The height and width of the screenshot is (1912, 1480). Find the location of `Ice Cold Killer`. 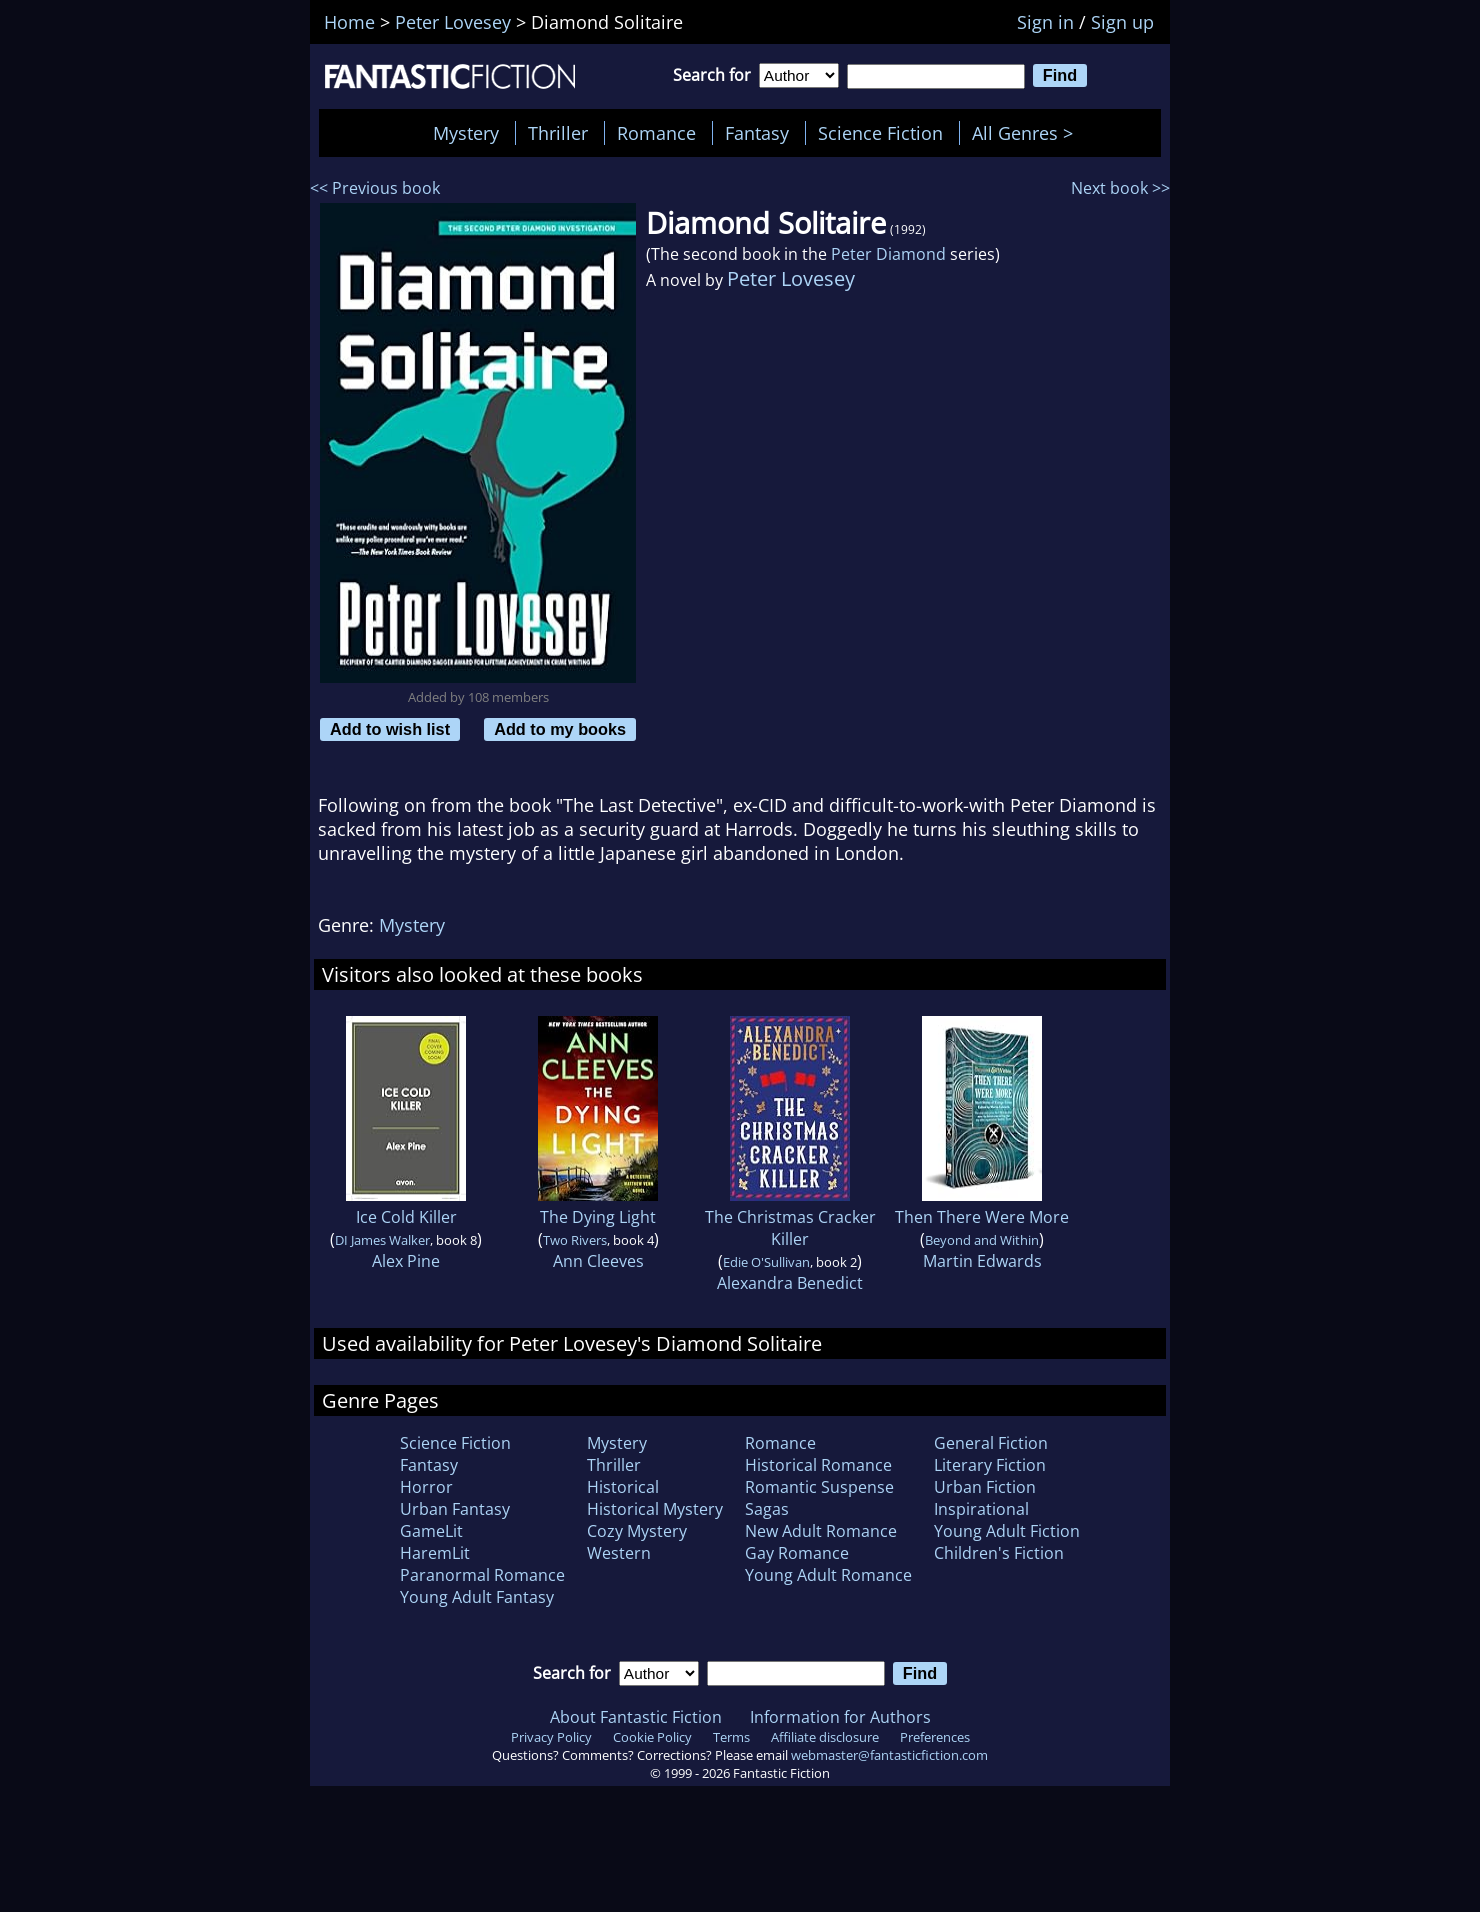

Ice Cold Killer is located at coordinates (406, 1217).